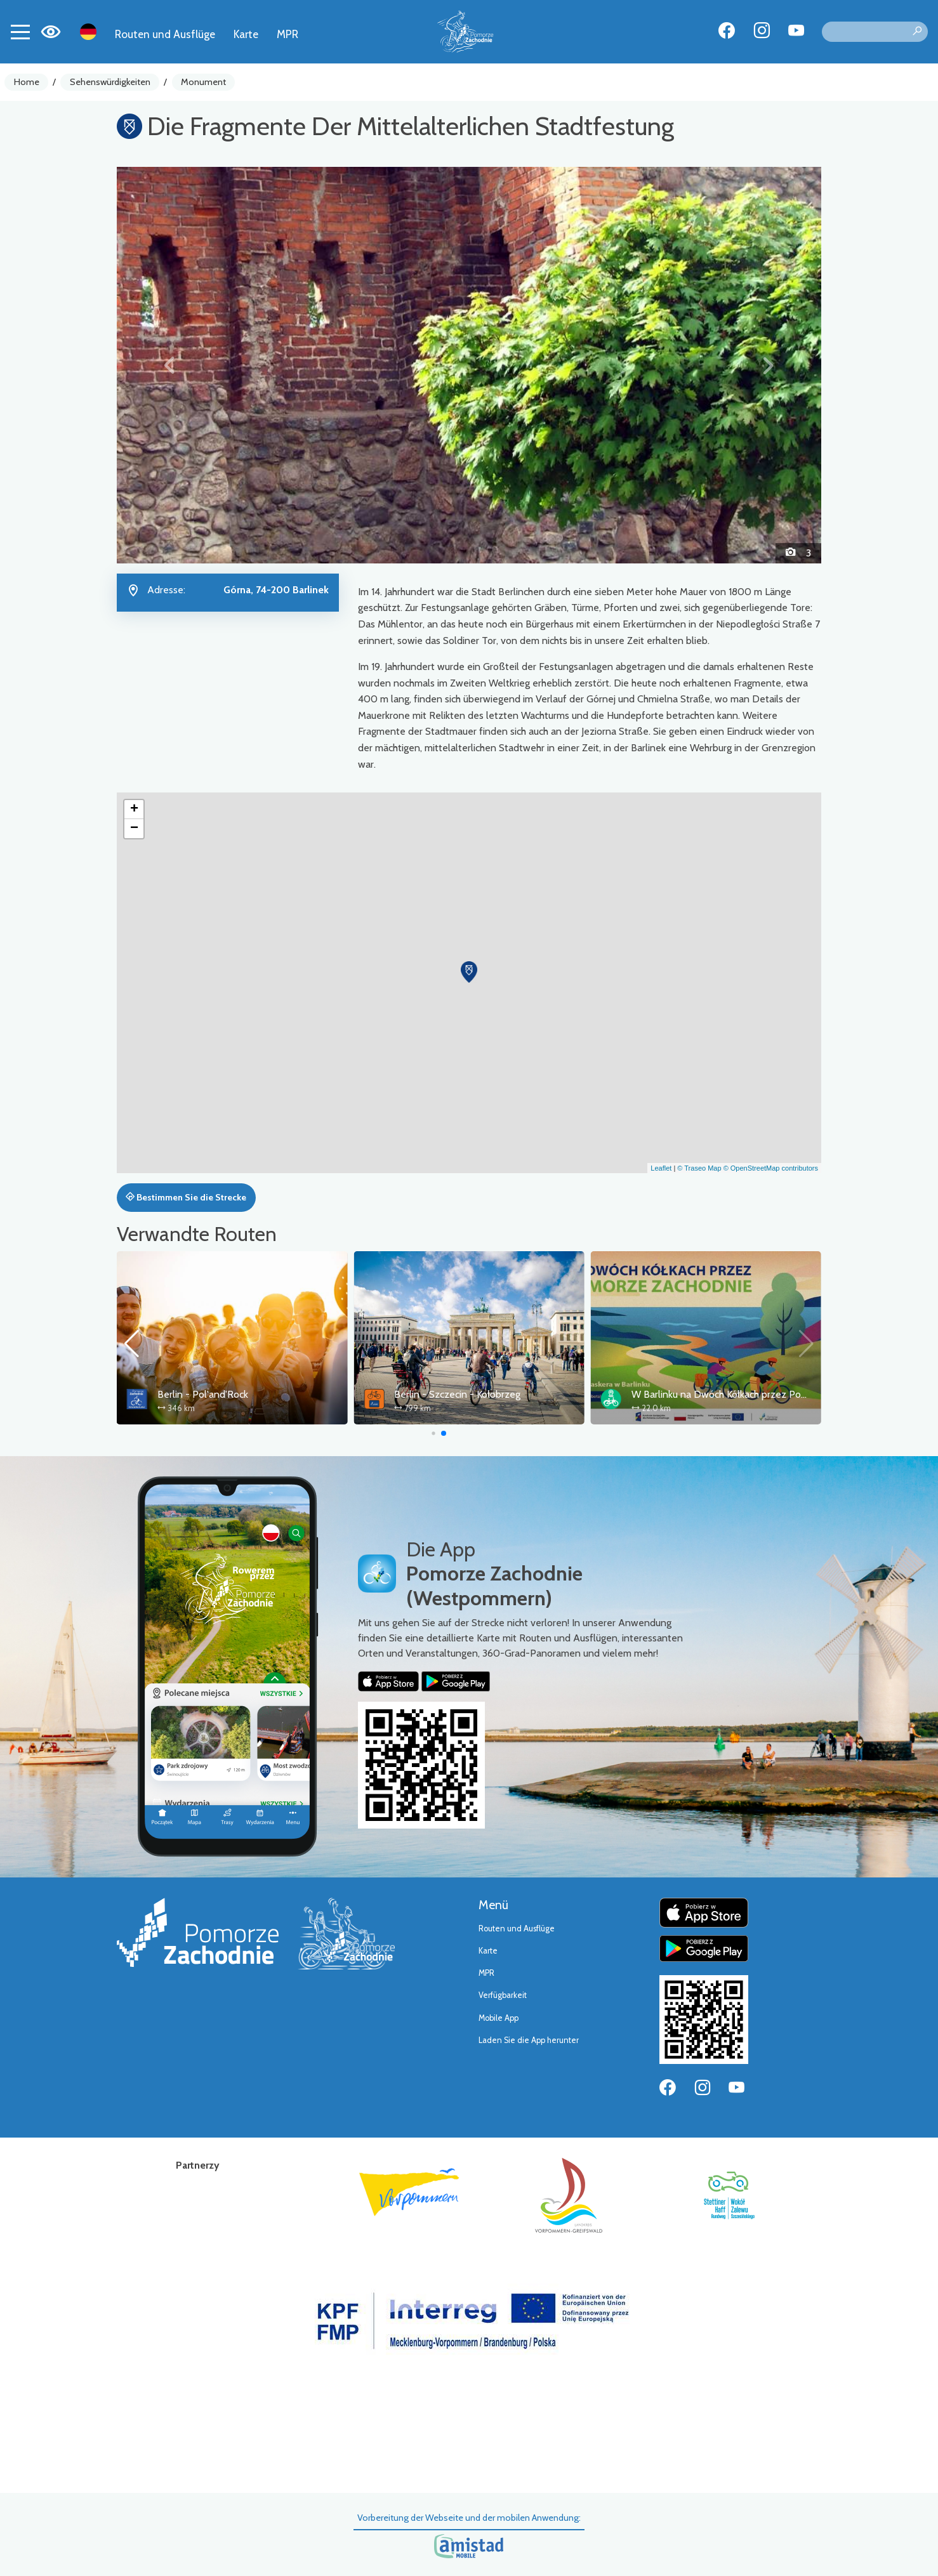 The image size is (938, 2576). I want to click on Leaflet, so click(661, 1168).